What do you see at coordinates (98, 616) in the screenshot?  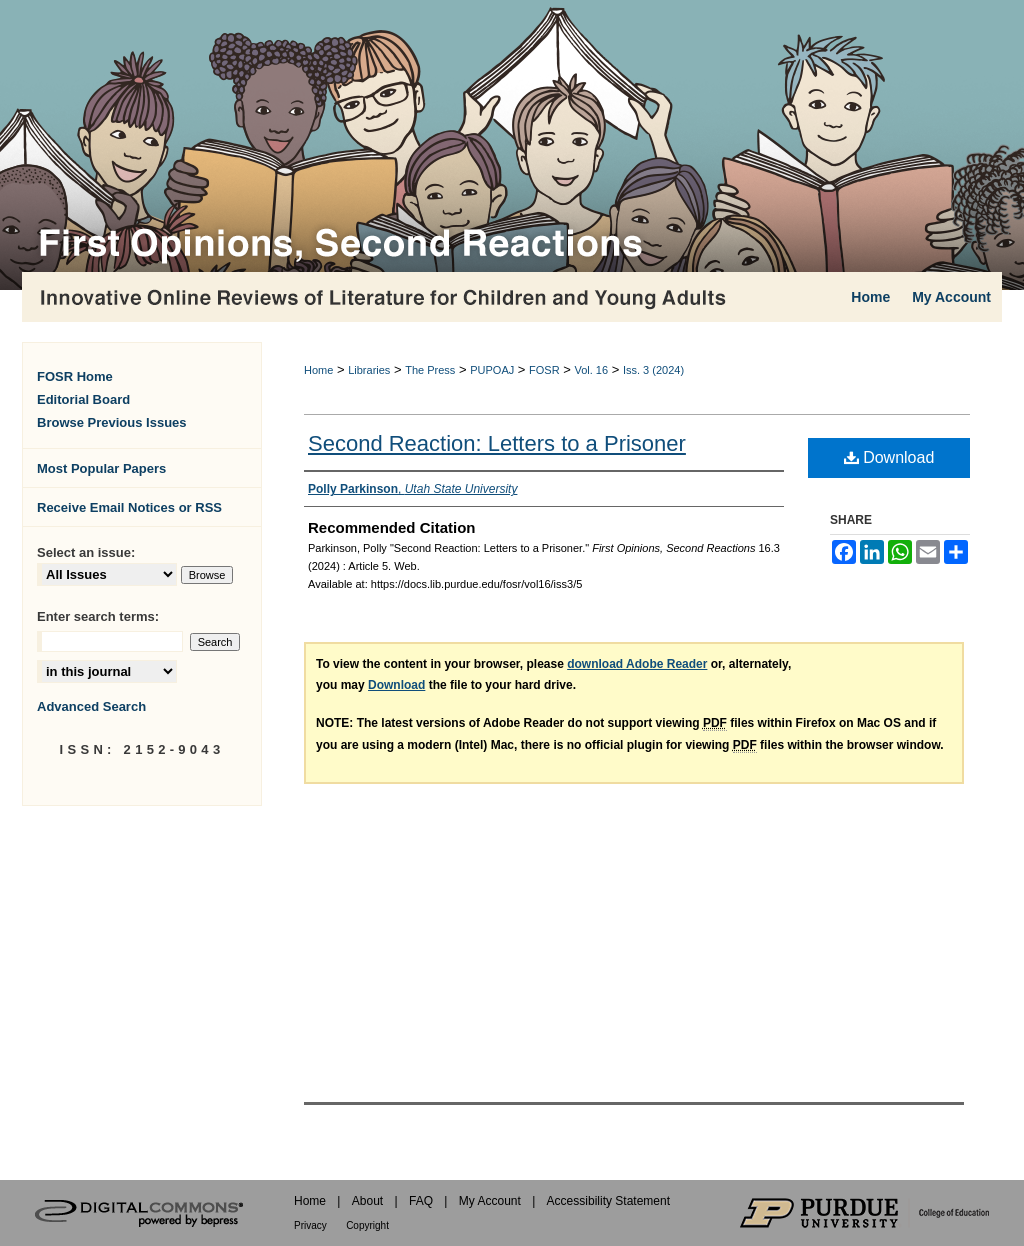 I see `Enter search terms:` at bounding box center [98, 616].